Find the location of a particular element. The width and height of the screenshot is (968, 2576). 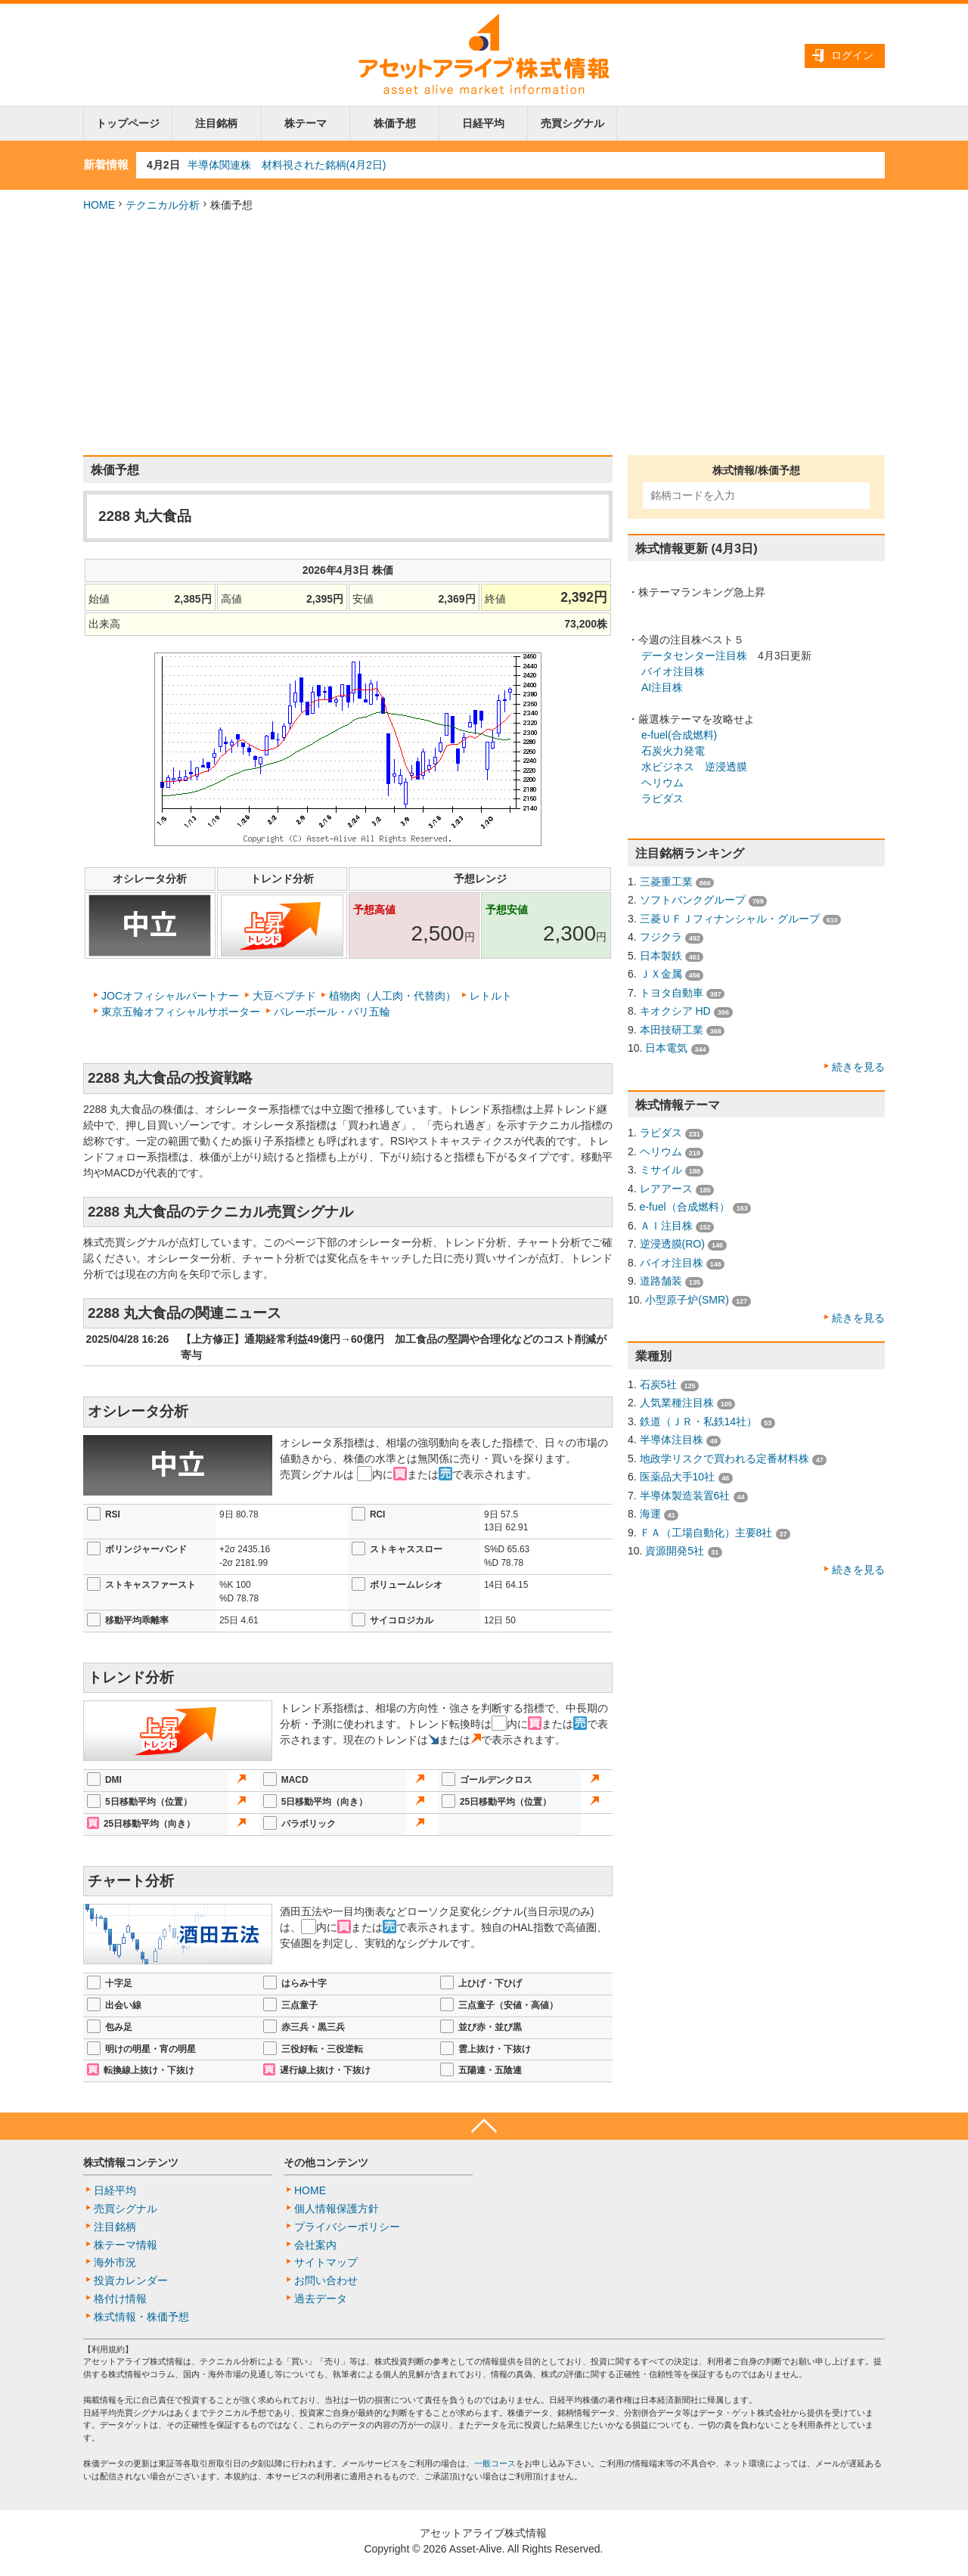

ログイン is located at coordinates (852, 55).